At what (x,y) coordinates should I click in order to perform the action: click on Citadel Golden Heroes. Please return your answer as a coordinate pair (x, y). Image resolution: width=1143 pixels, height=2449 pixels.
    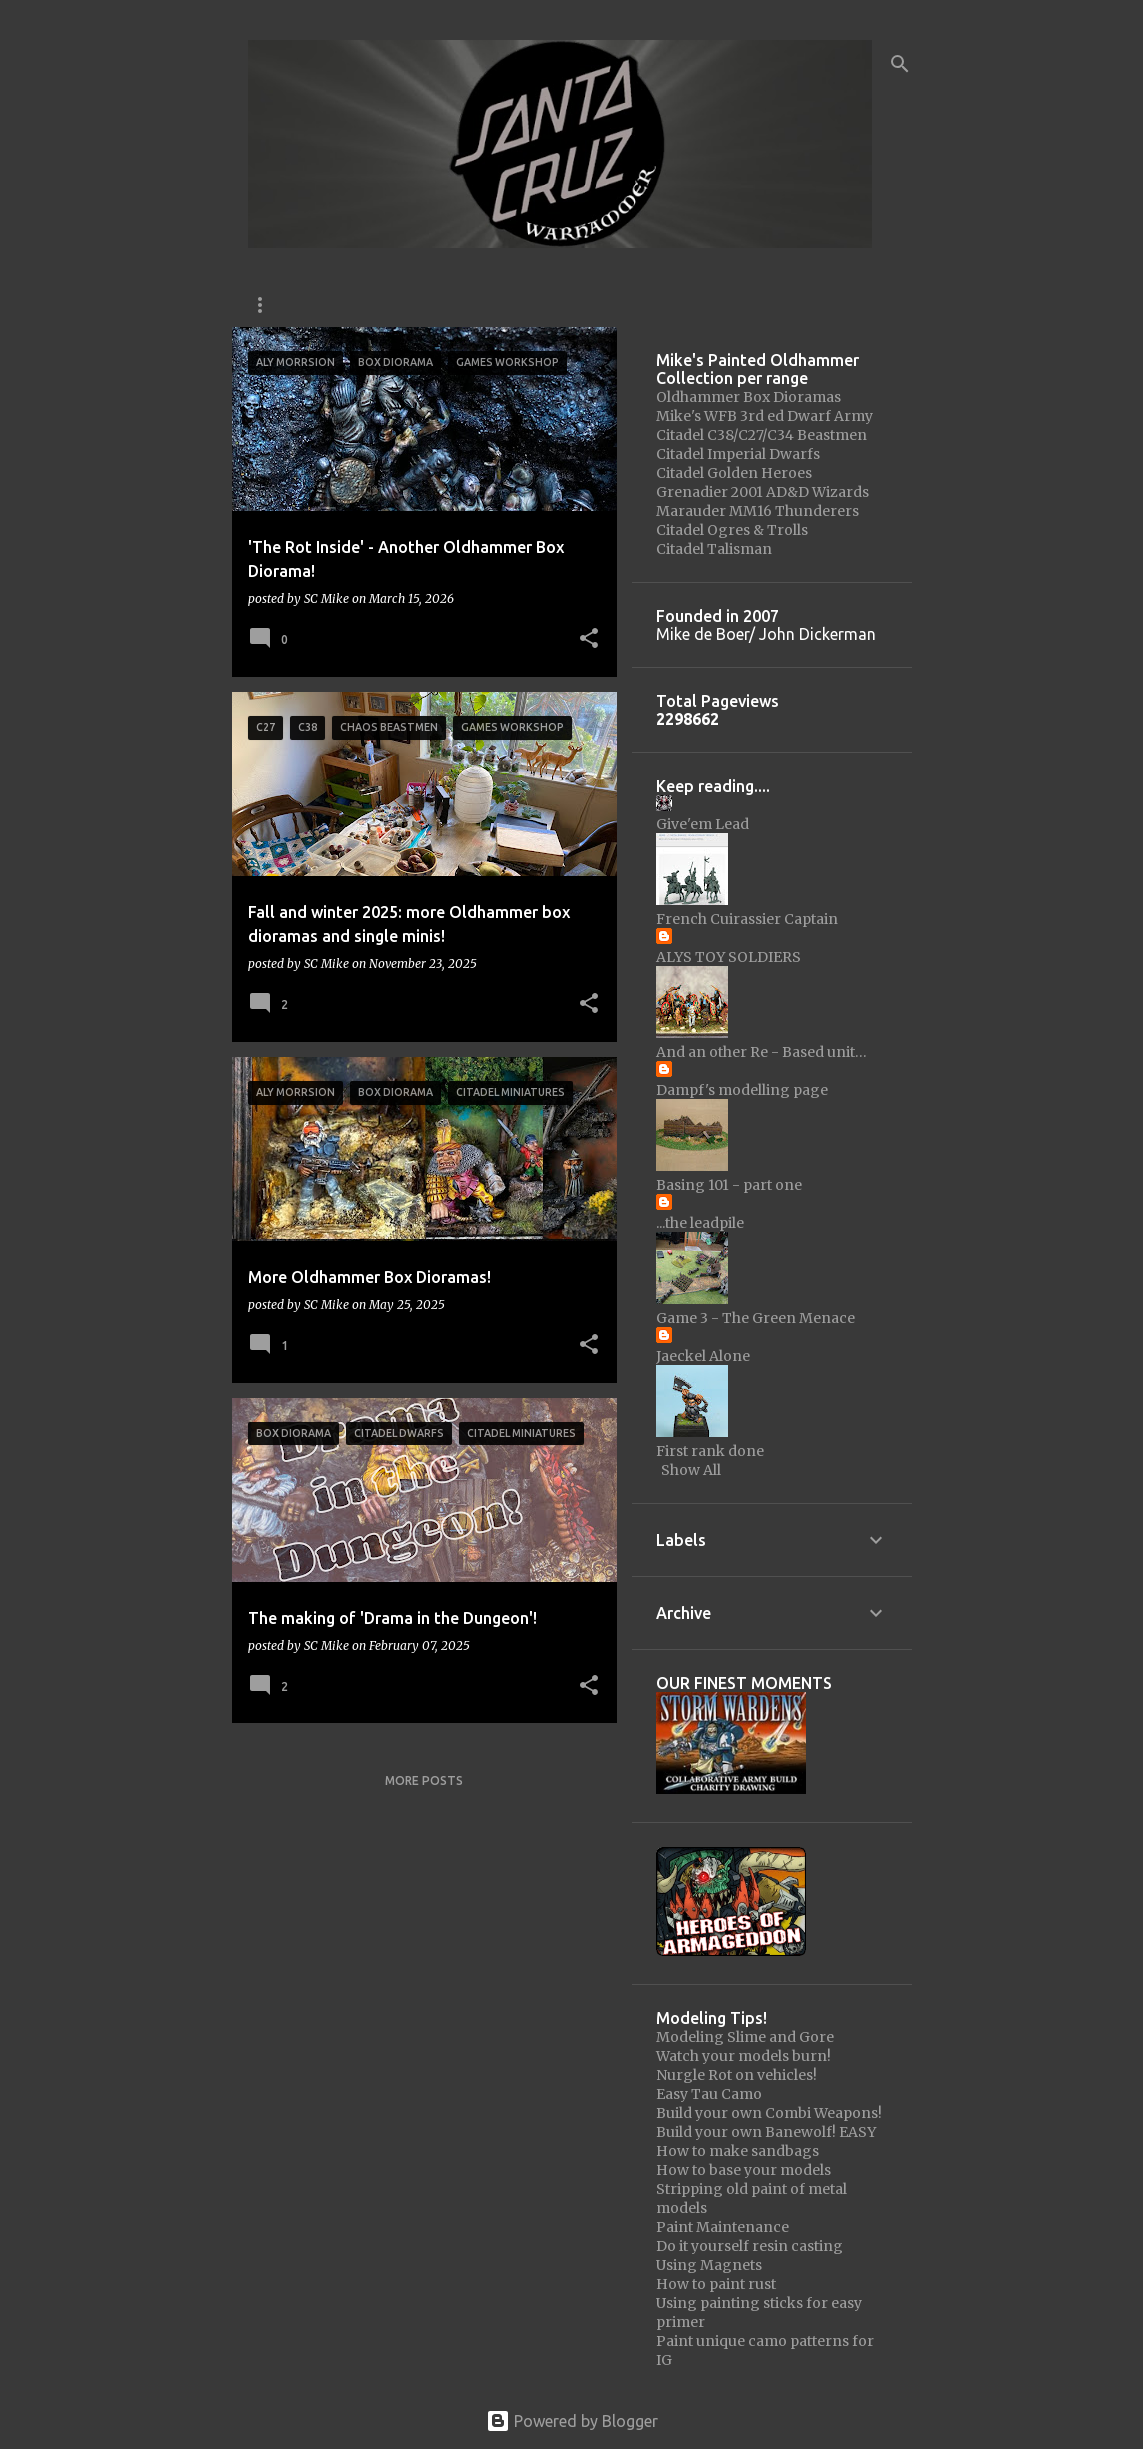
    Looking at the image, I should click on (734, 473).